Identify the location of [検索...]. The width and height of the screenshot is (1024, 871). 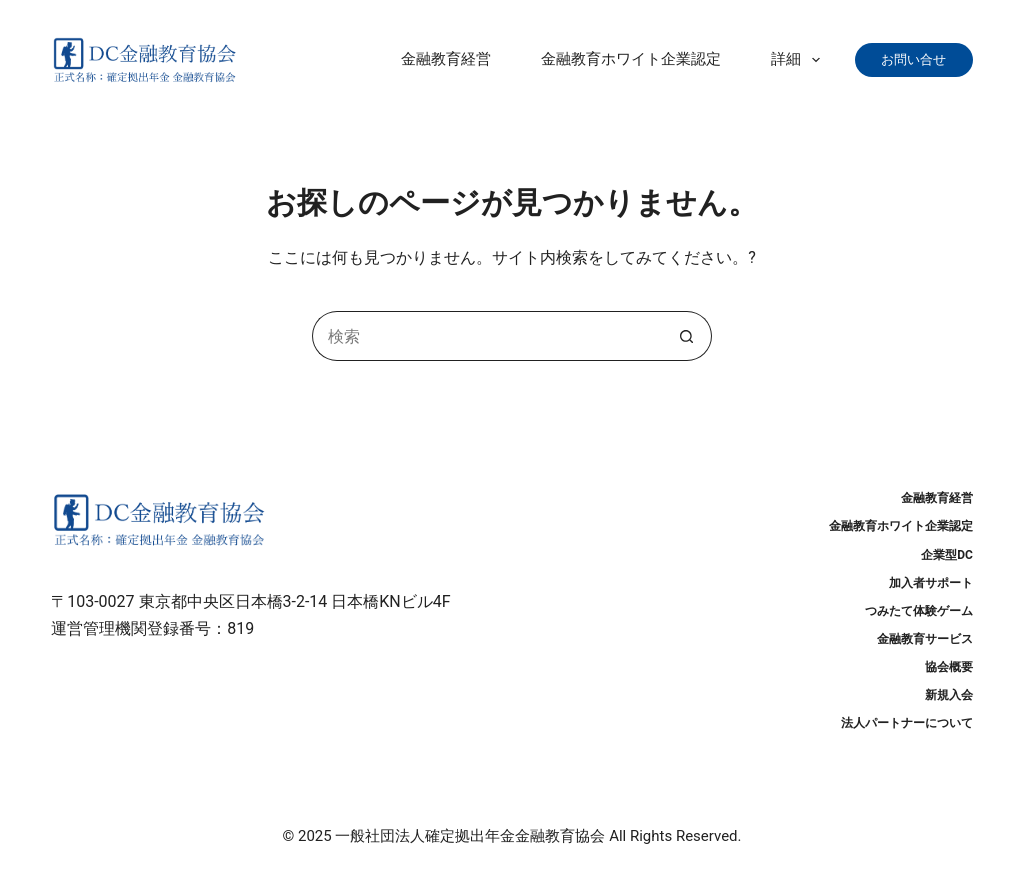
(487, 336).